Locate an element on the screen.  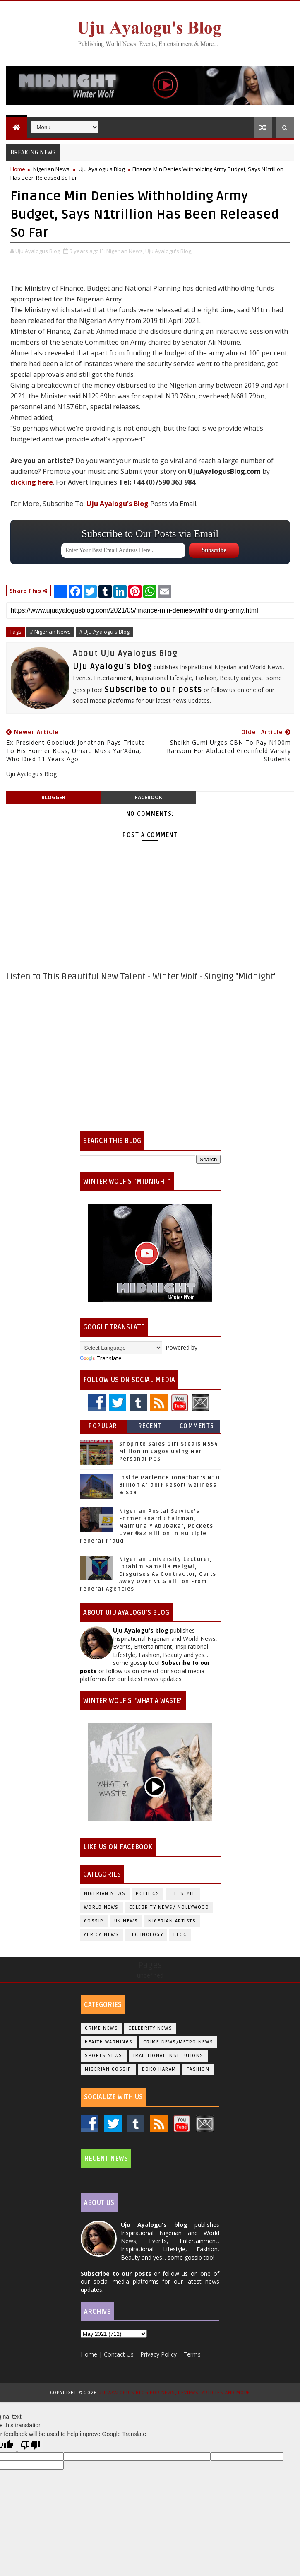
# Uju Ayalogu's Blog is located at coordinates (104, 631).